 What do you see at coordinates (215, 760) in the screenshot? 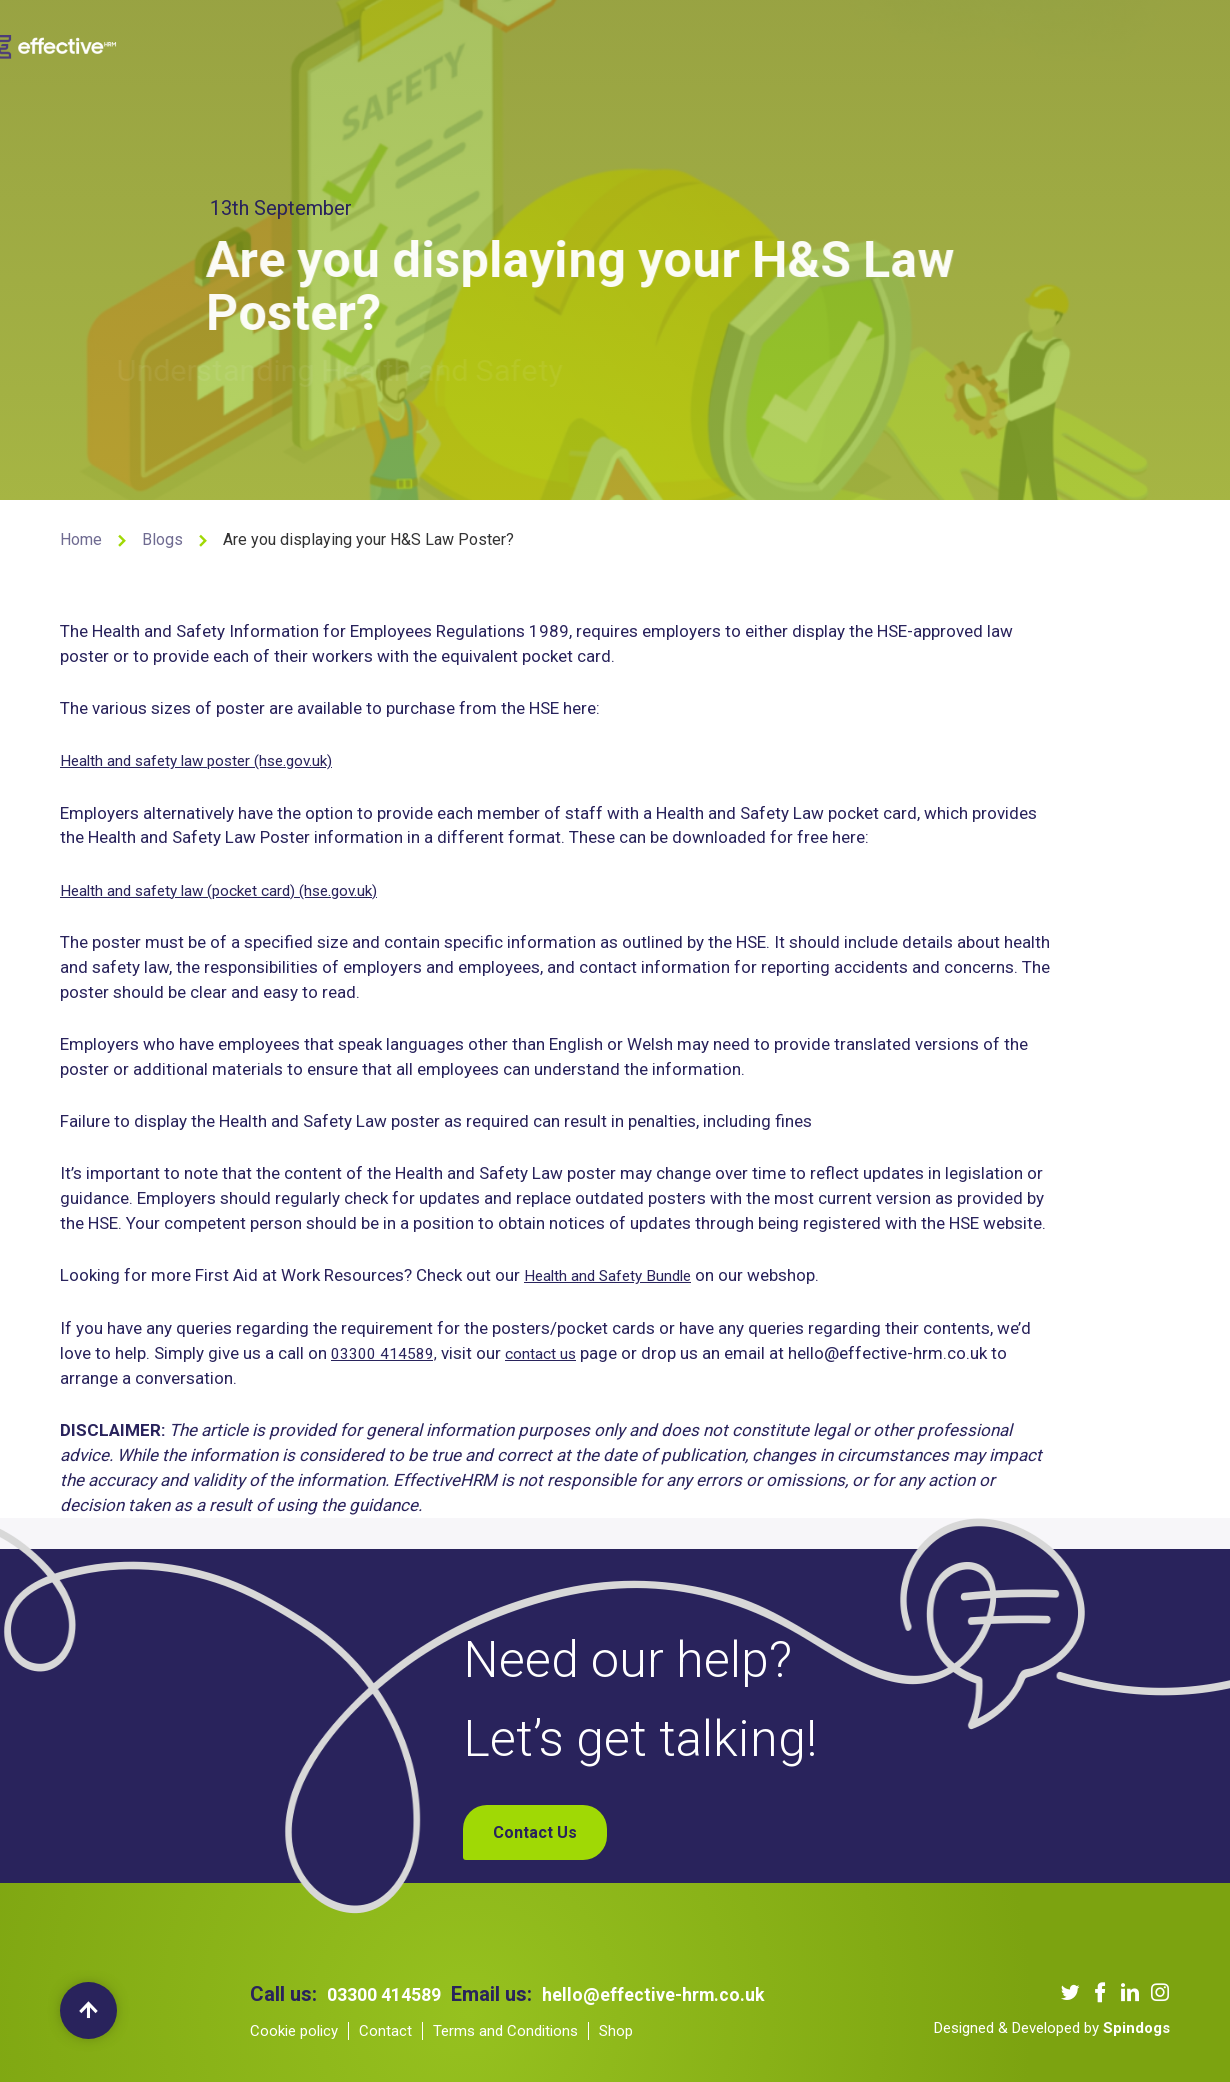
I see `Health and safety law poster (hse.gov.uk)` at bounding box center [215, 760].